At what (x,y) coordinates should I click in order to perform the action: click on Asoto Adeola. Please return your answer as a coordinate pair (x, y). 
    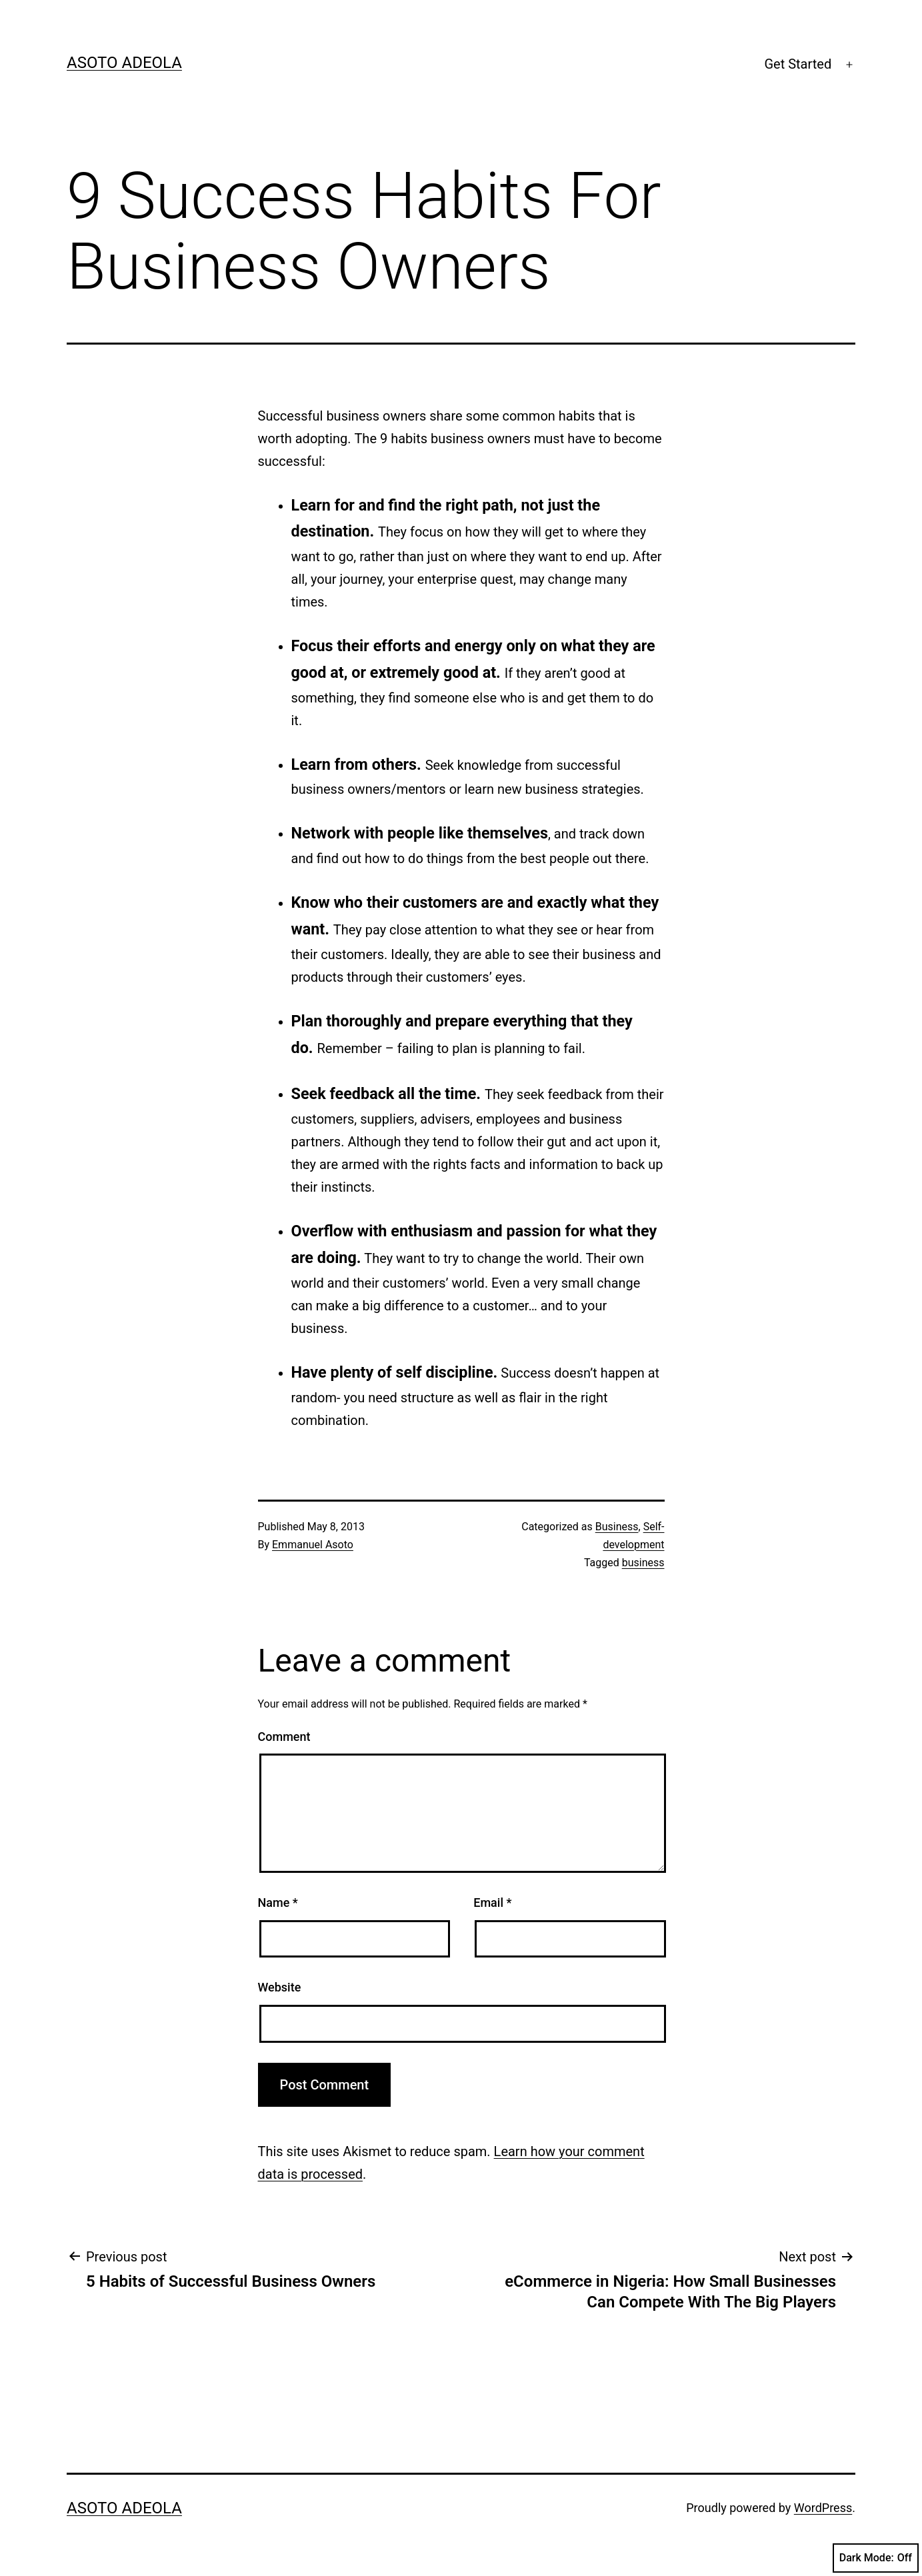
    Looking at the image, I should click on (124, 62).